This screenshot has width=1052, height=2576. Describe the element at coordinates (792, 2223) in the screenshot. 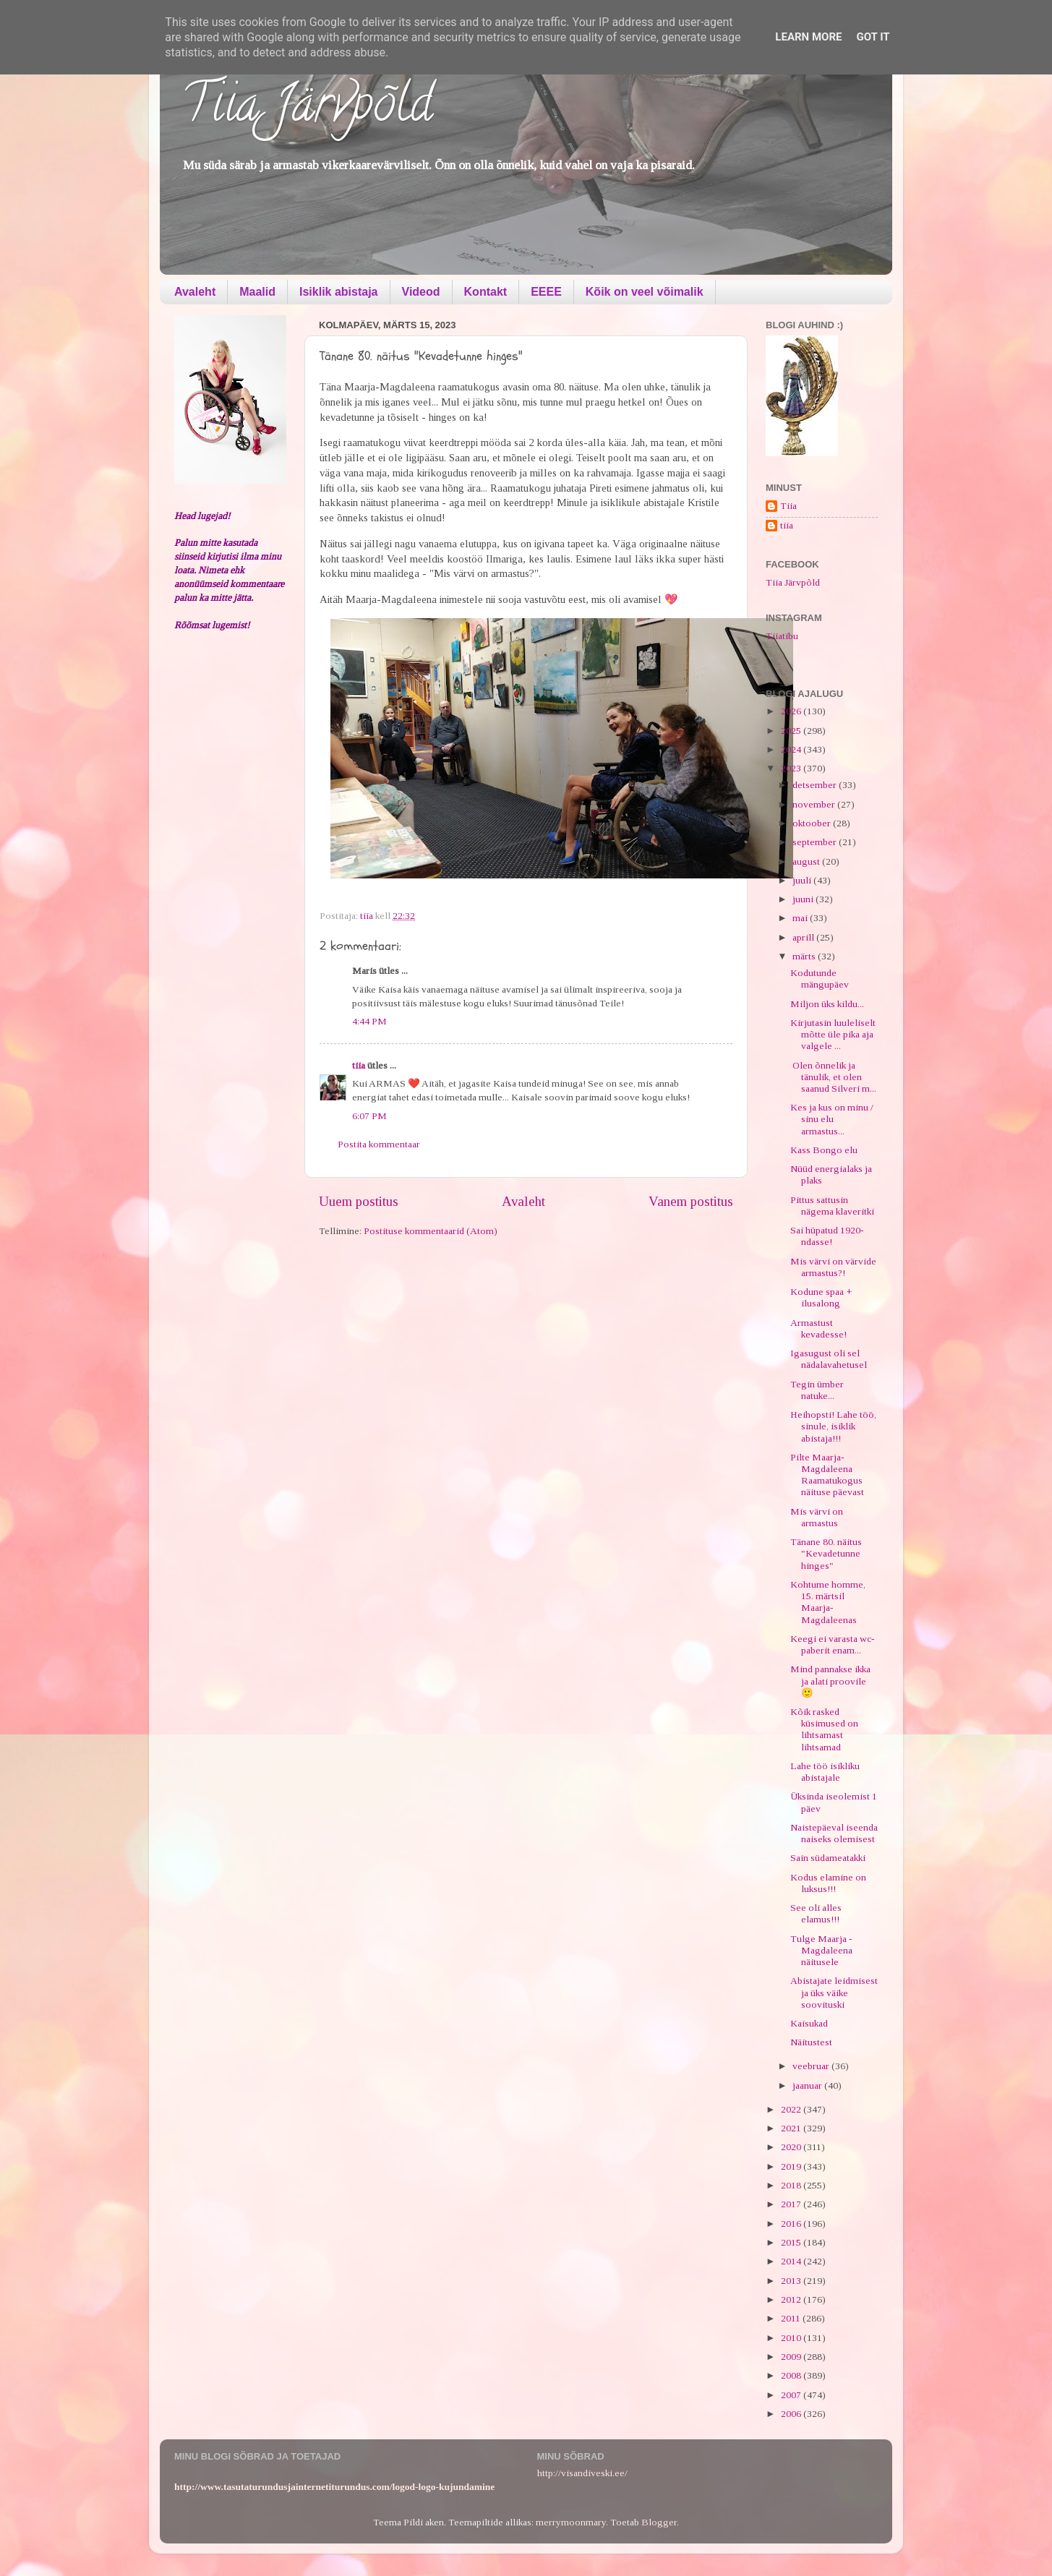

I see `2016` at that location.